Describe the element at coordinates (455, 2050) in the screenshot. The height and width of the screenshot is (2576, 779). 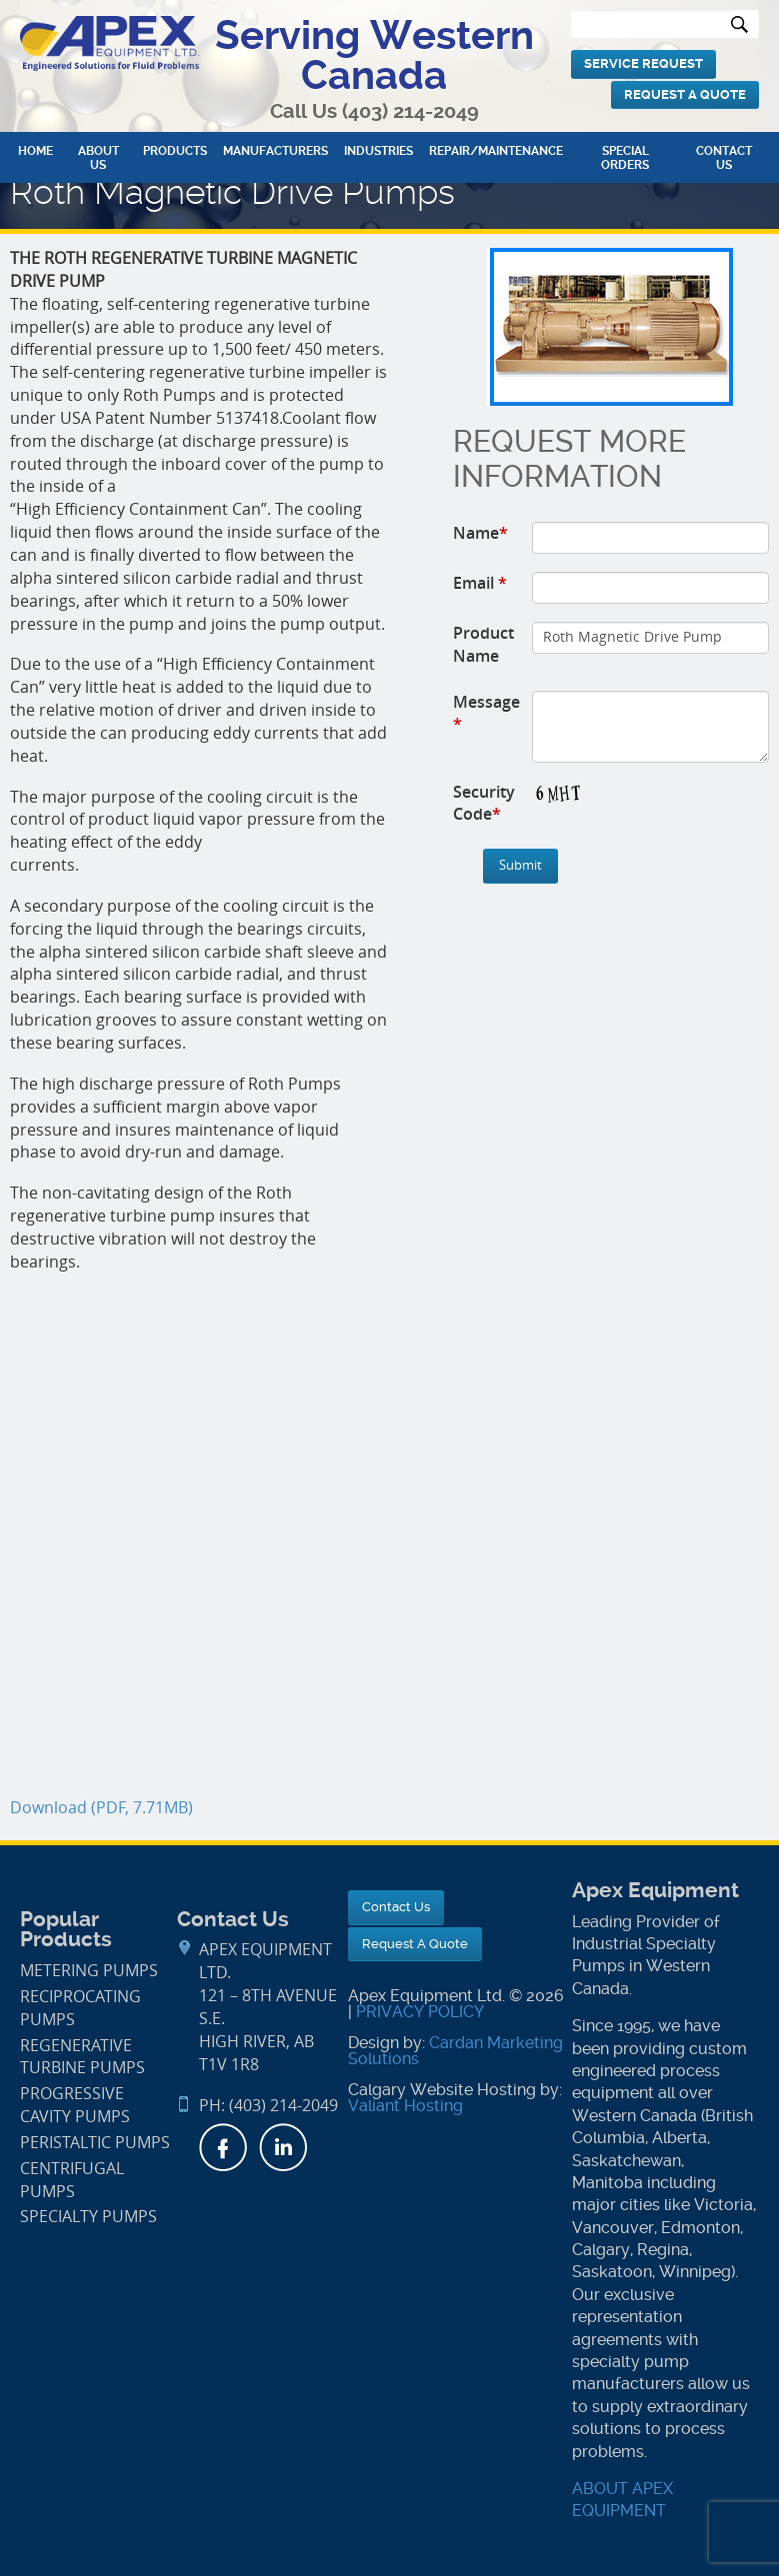
I see `Cardan Marketing Solutions` at that location.